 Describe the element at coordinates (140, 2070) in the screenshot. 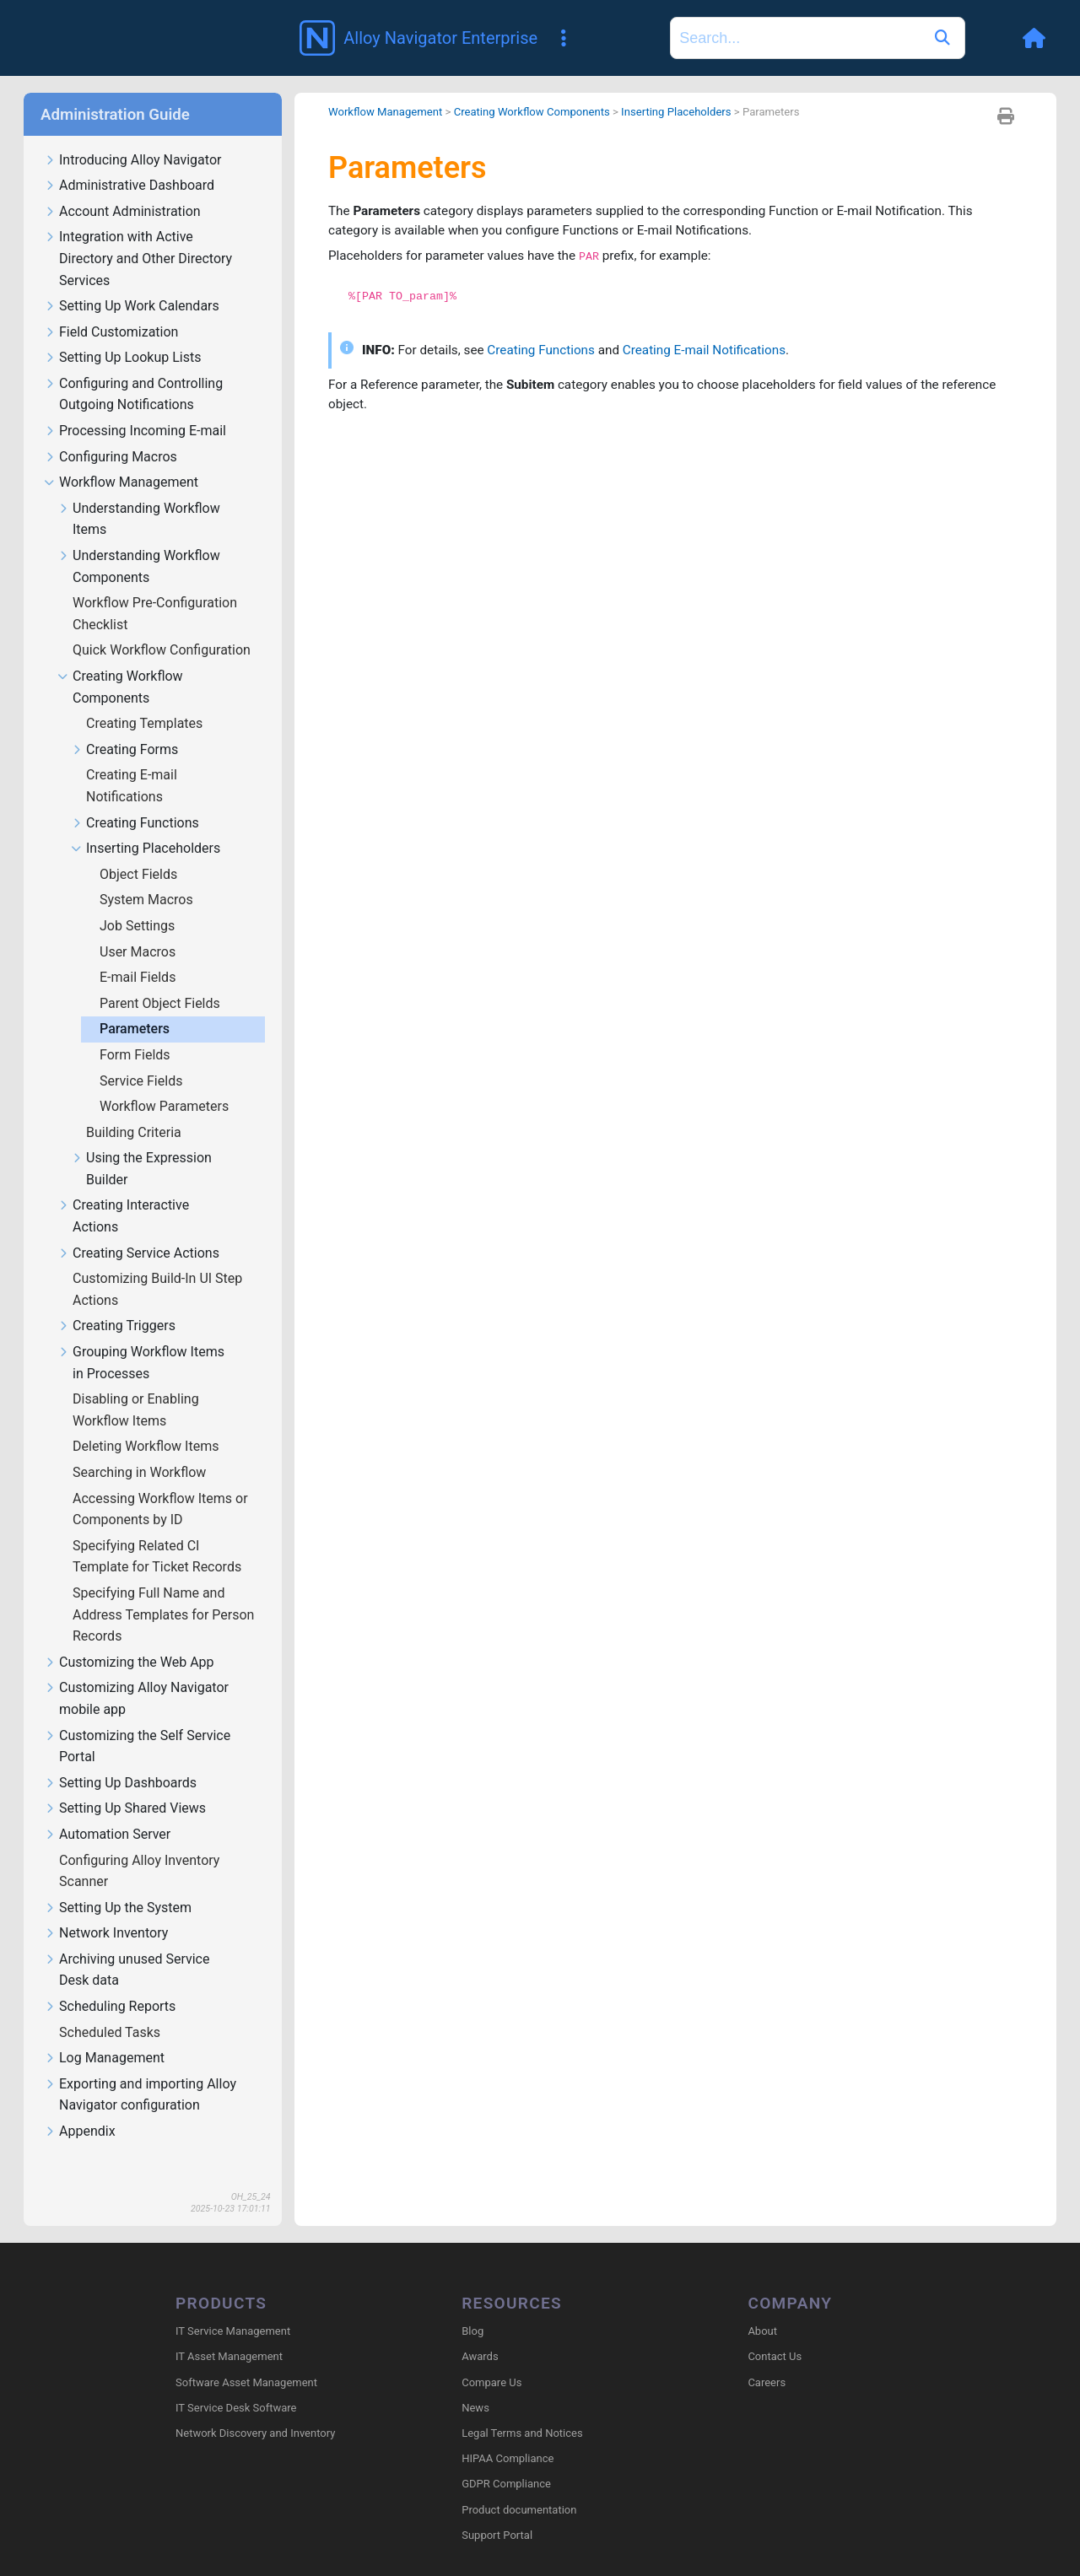

I see `Exporting and importing Alloy Navigator configuration` at that location.